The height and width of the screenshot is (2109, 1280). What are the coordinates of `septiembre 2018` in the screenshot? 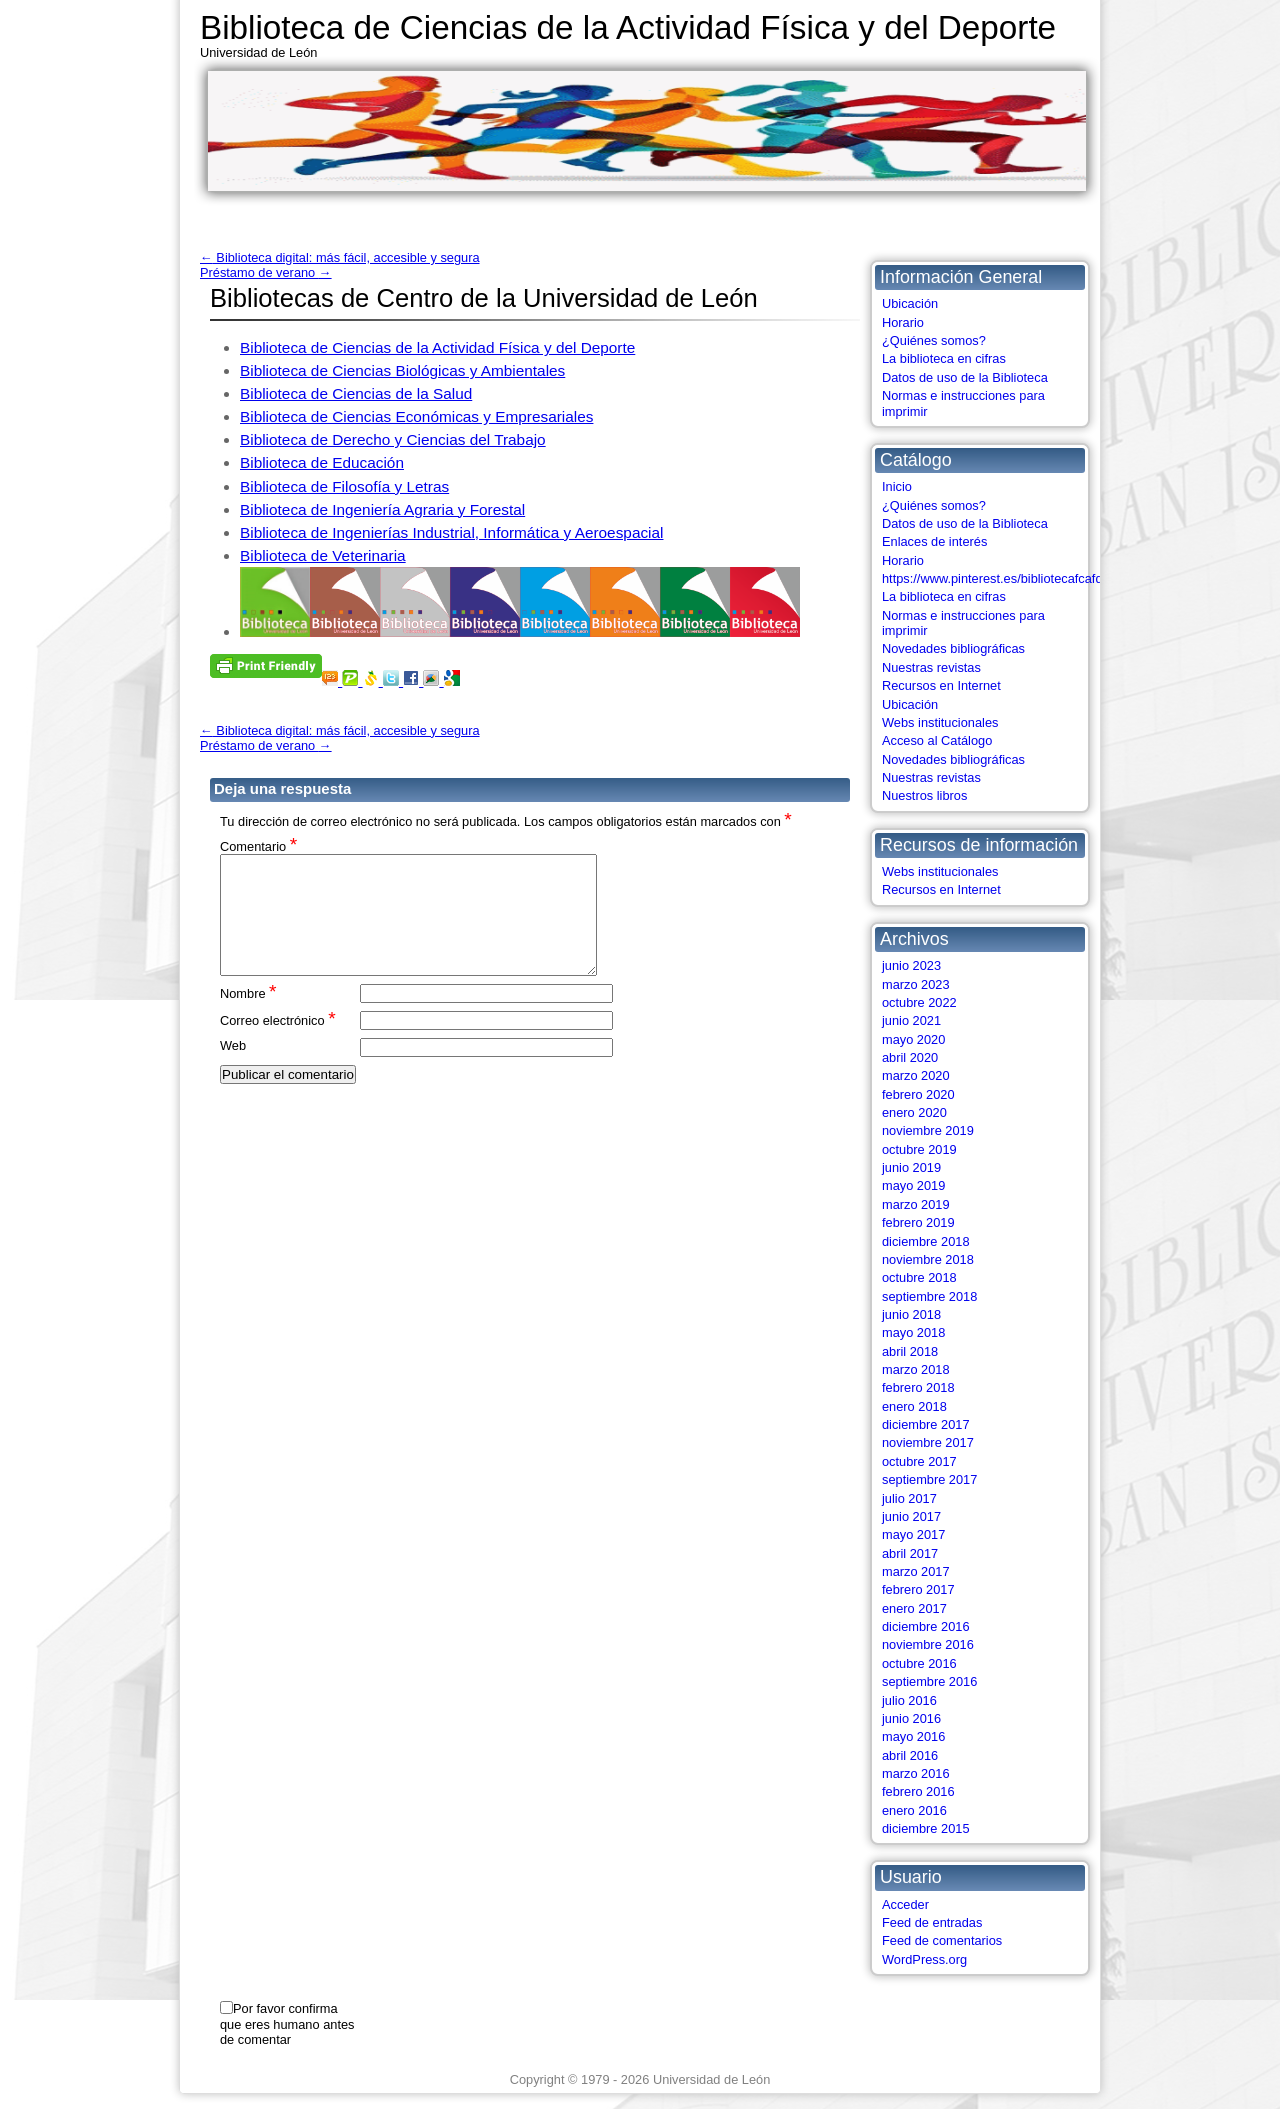 It's located at (929, 1296).